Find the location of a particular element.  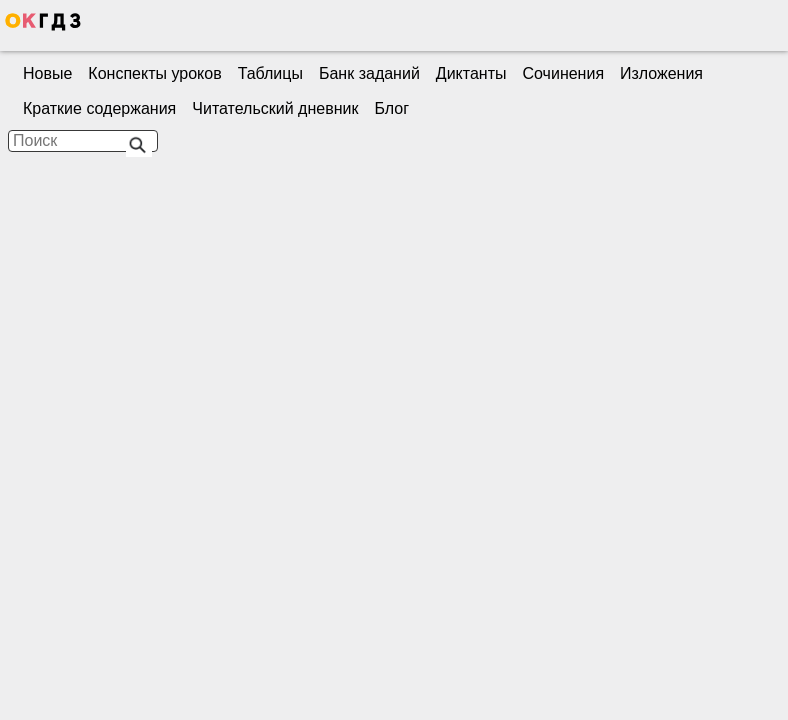

Изложения is located at coordinates (661, 73).